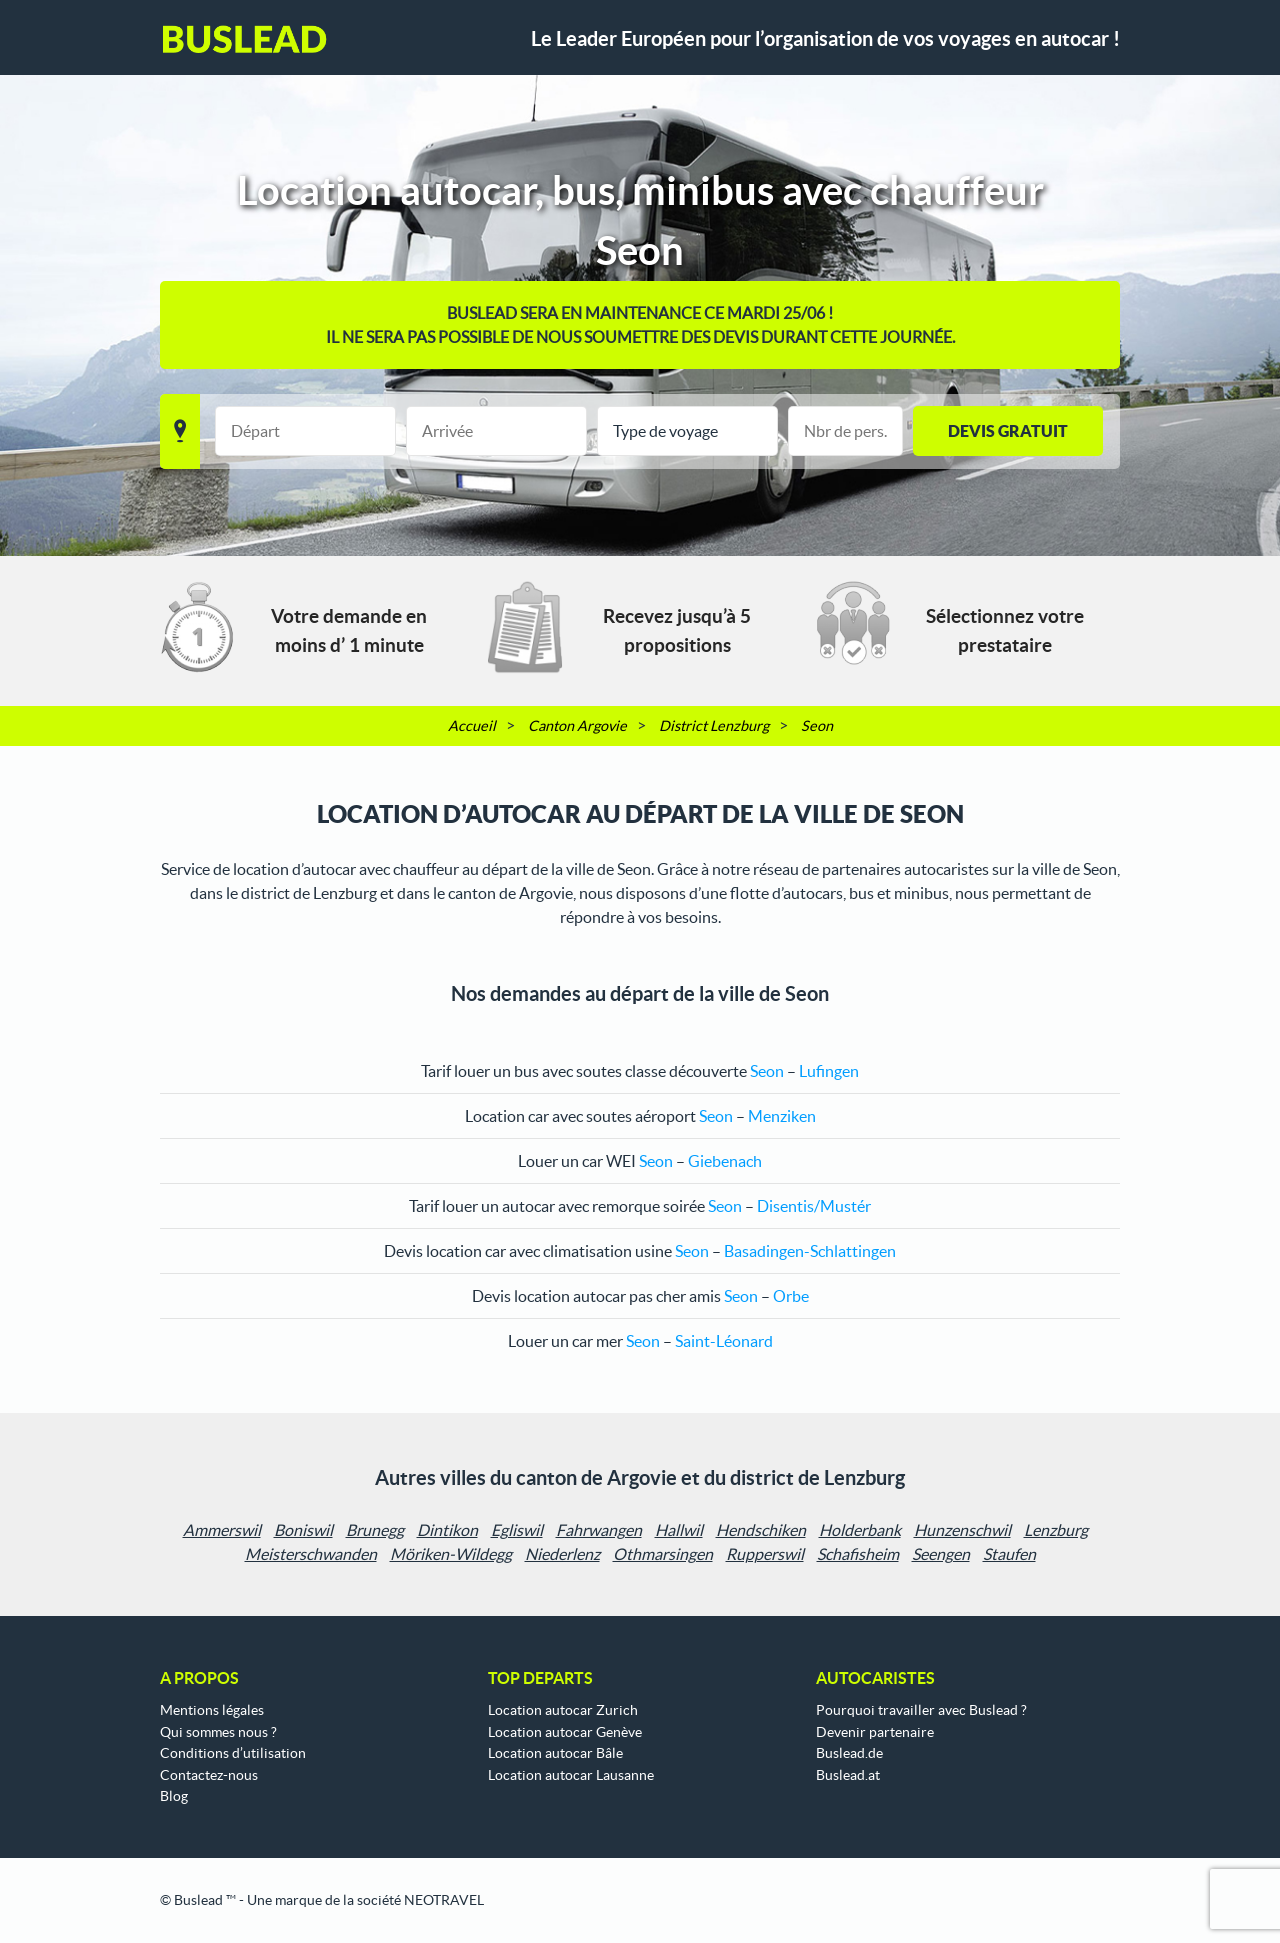  I want to click on Hallwil, so click(679, 1530).